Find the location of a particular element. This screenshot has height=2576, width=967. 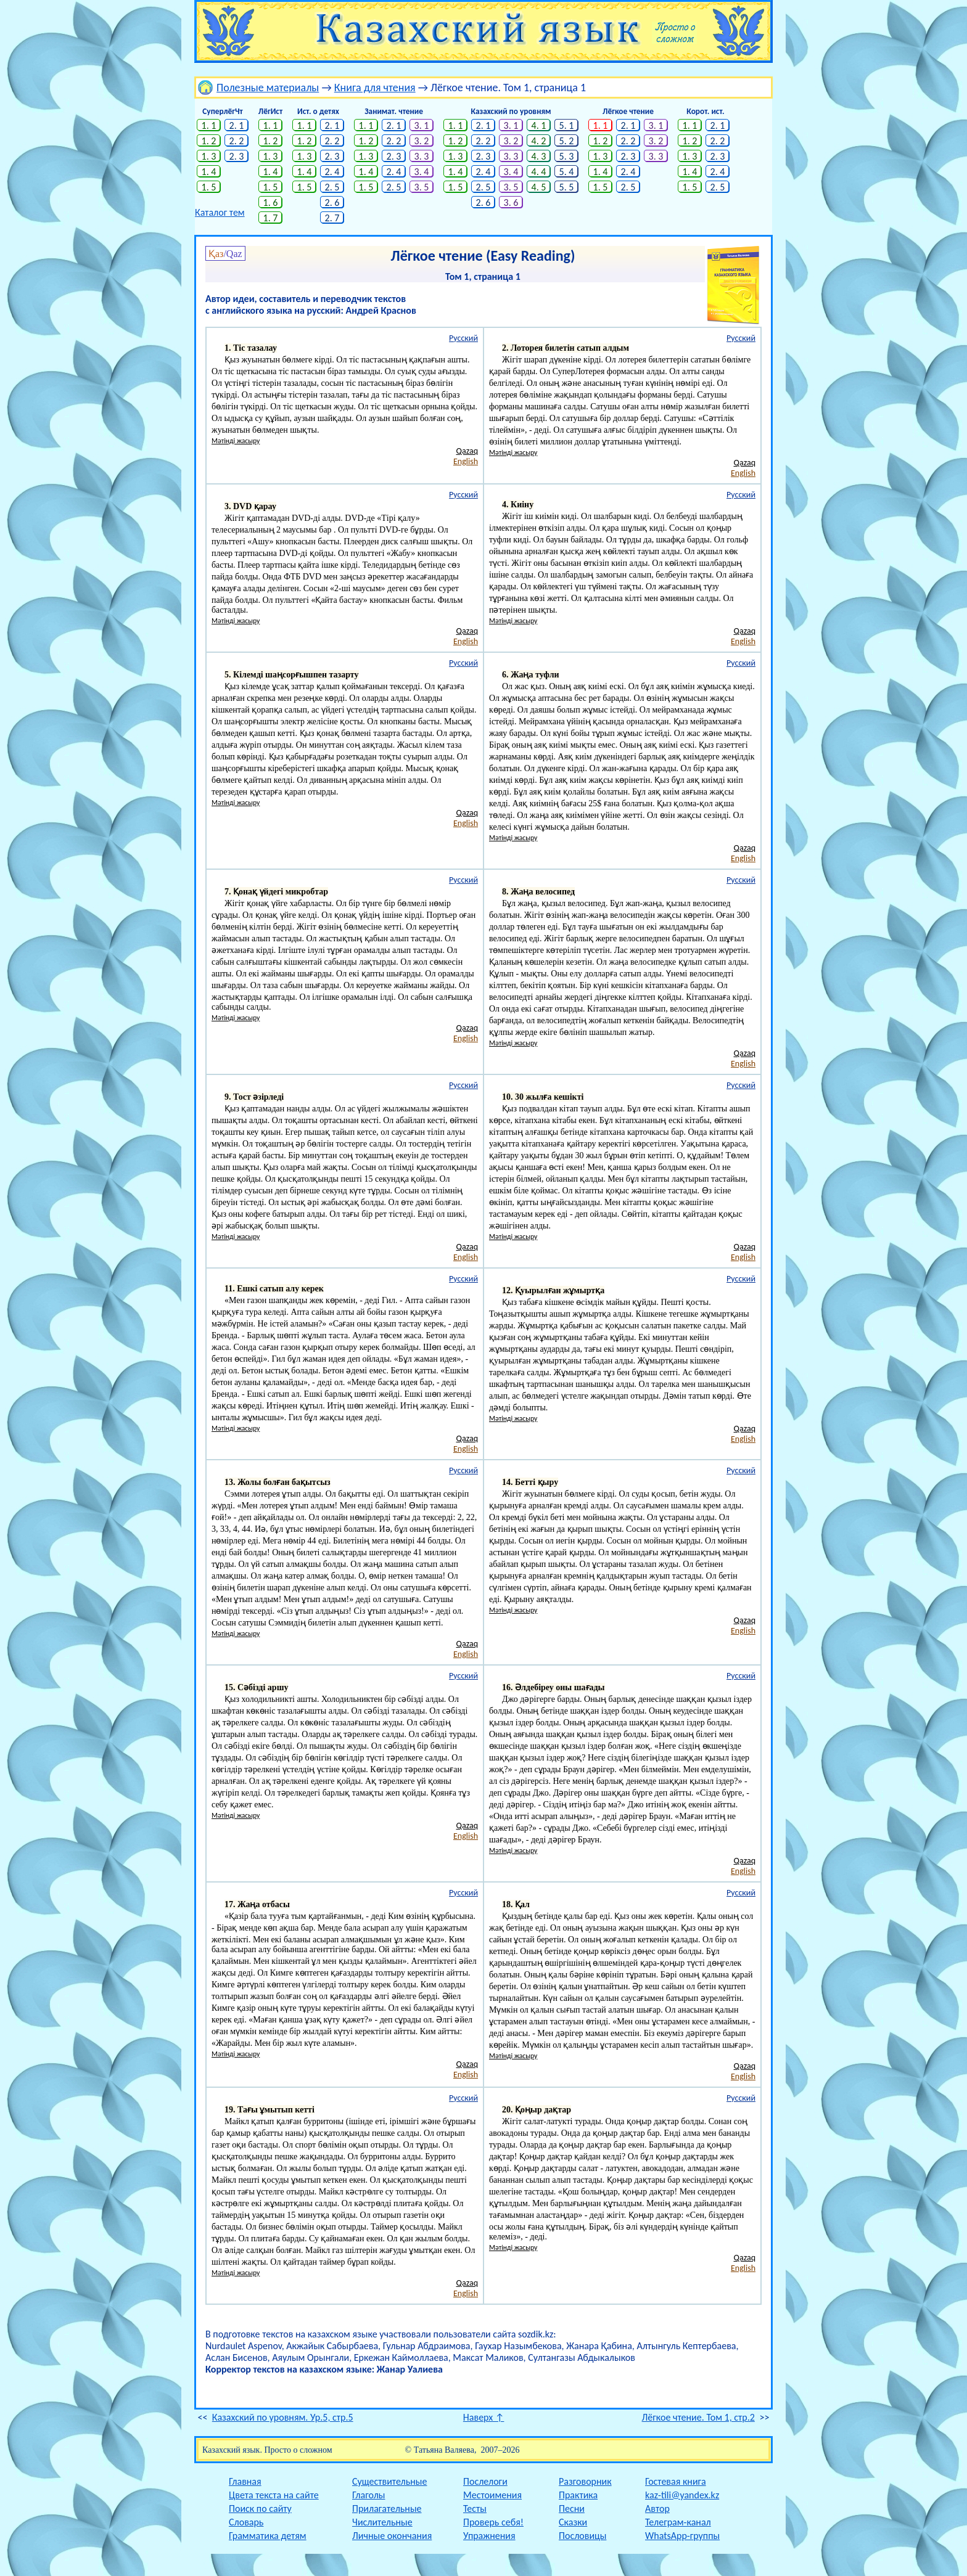

Словарь is located at coordinates (246, 2522).